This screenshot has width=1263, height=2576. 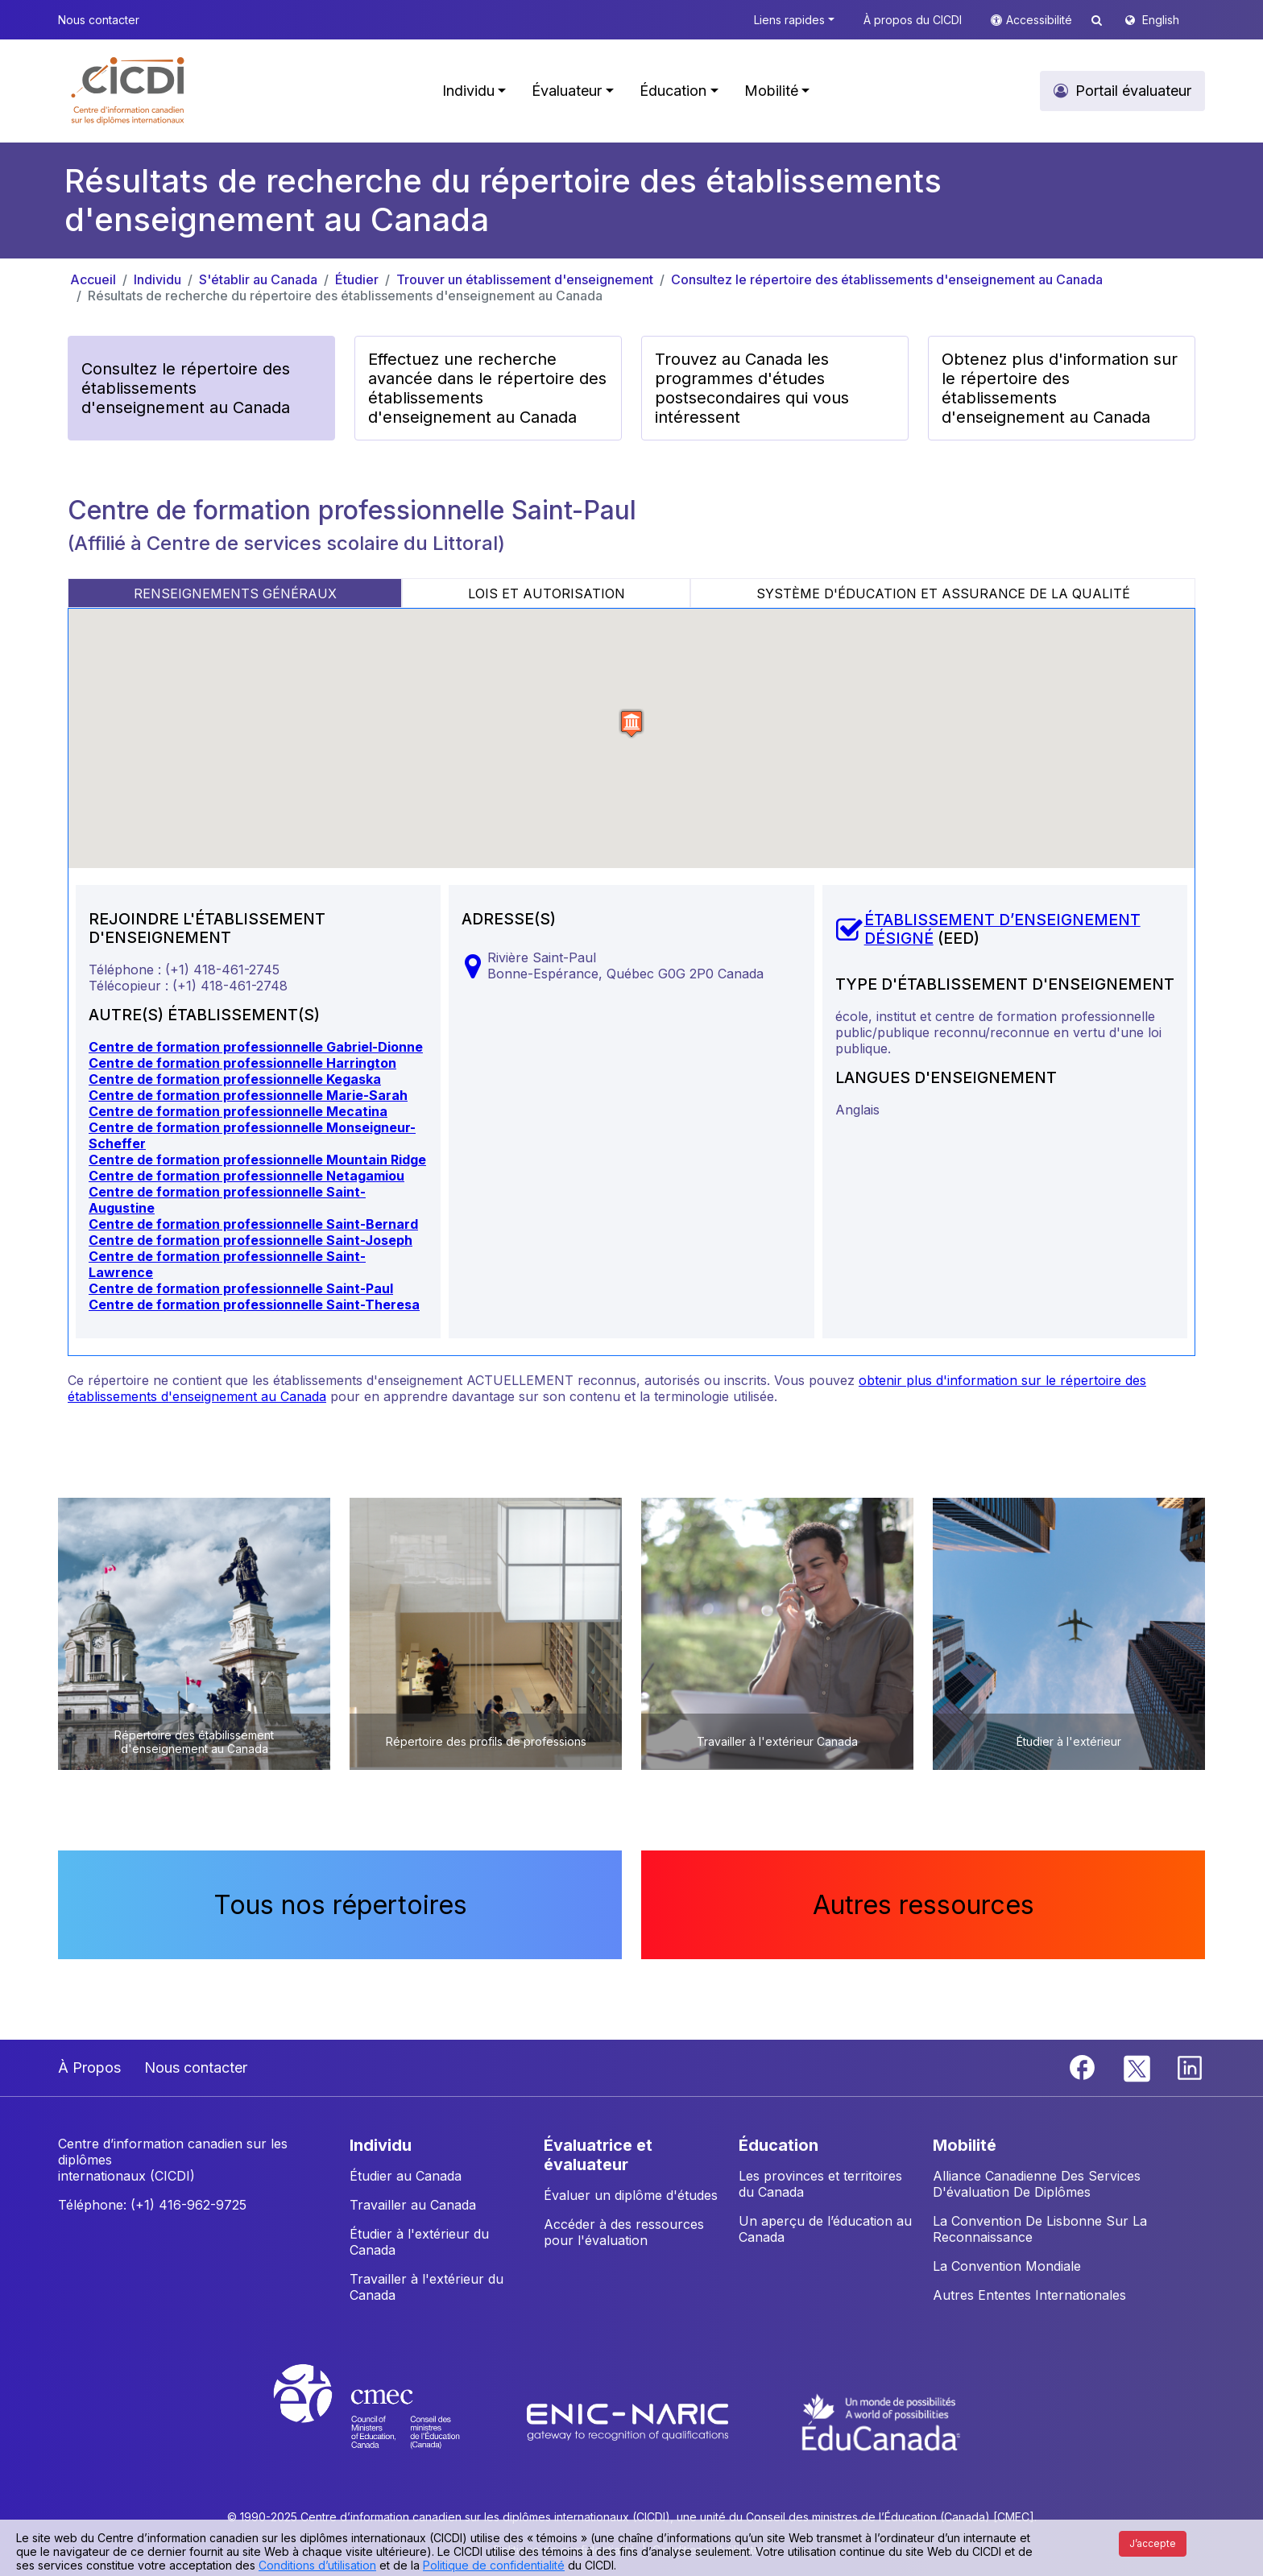 I want to click on Consultez le répertoire des établissements d'enseignement au Canada, so click(x=887, y=279).